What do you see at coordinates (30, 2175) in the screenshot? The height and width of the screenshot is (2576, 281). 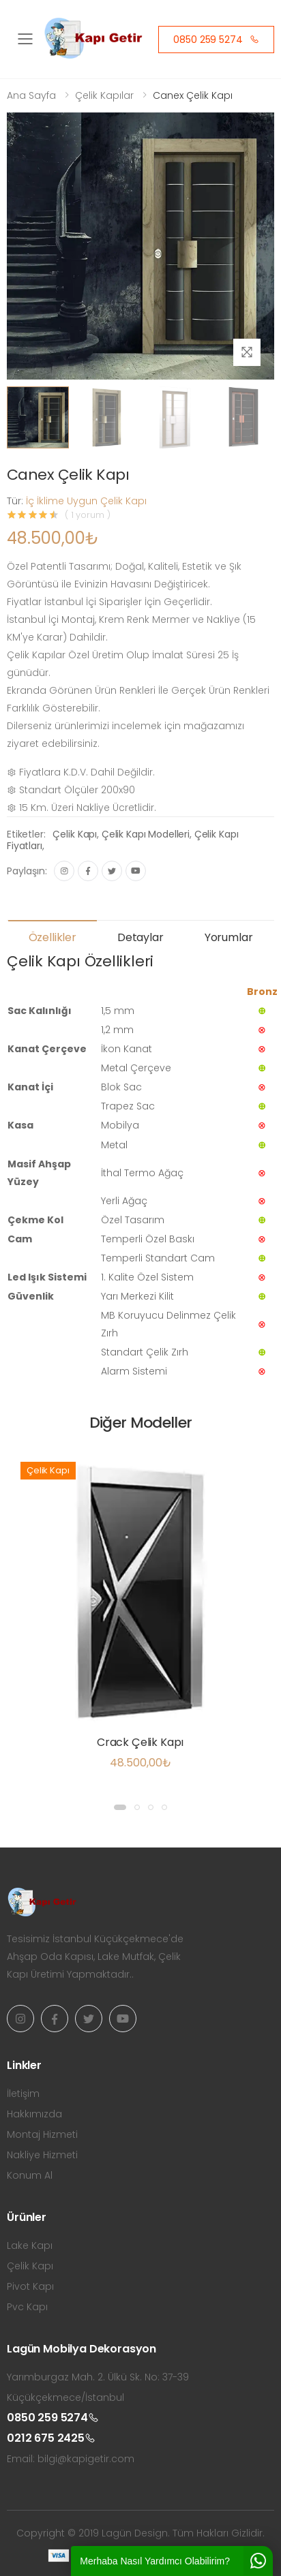 I see `Konum Al` at bounding box center [30, 2175].